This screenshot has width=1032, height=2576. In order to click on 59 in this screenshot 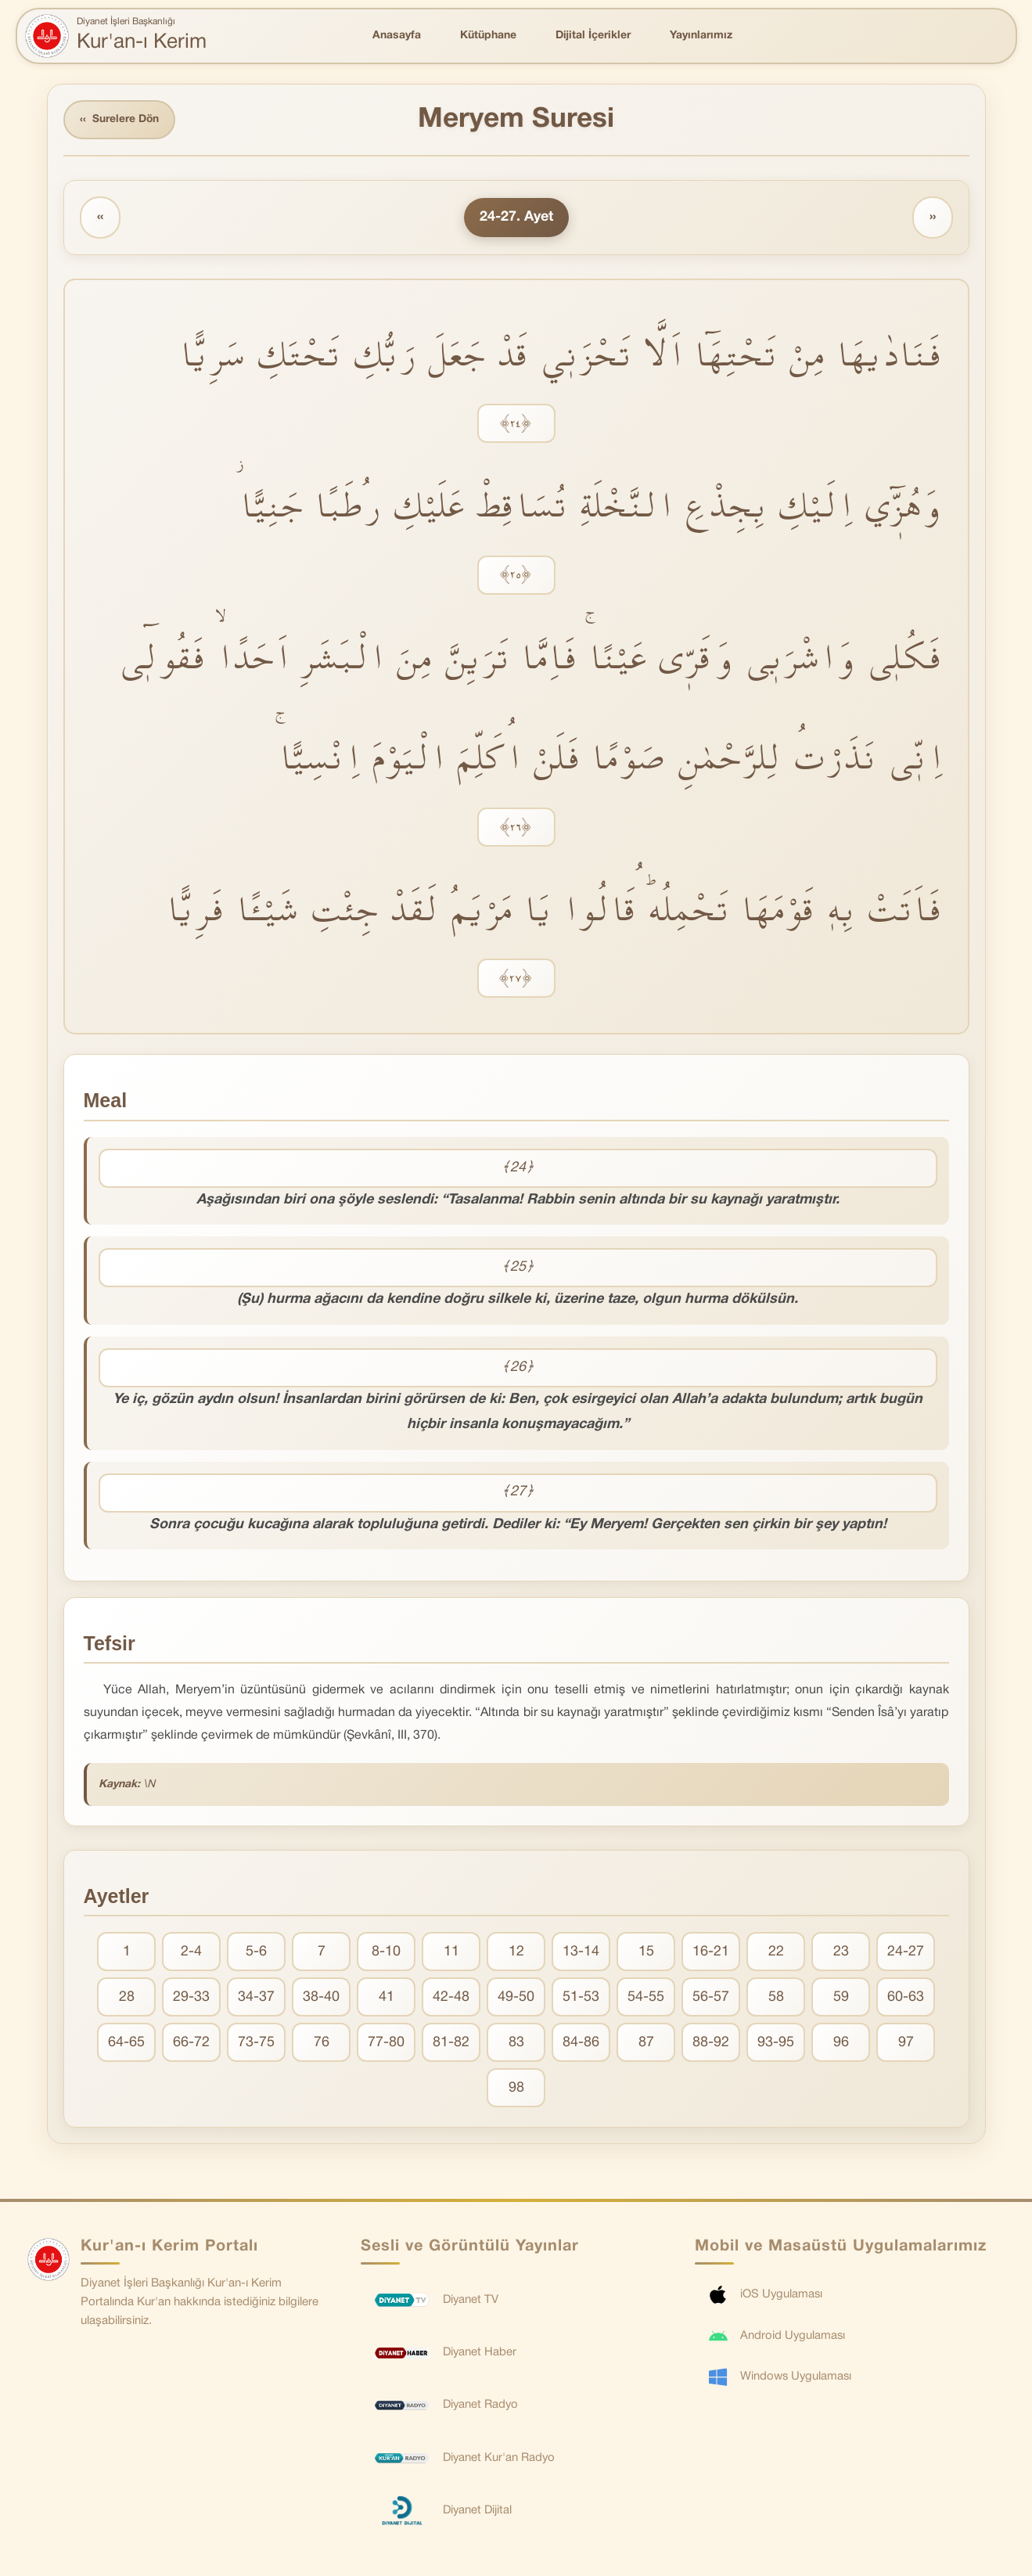, I will do `click(841, 1998)`.